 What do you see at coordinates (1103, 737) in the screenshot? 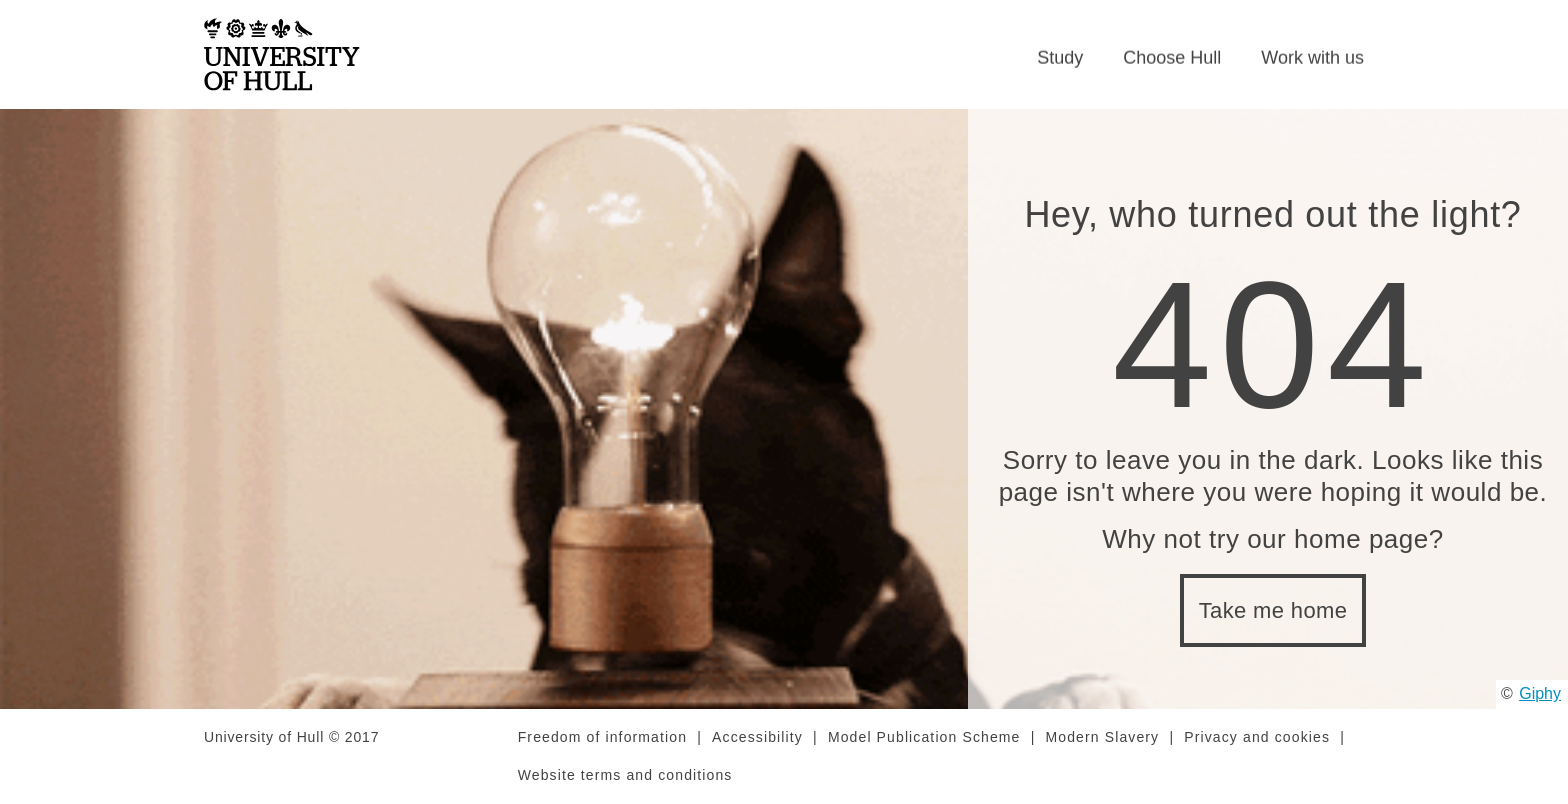
I see `Modern Slavery` at bounding box center [1103, 737].